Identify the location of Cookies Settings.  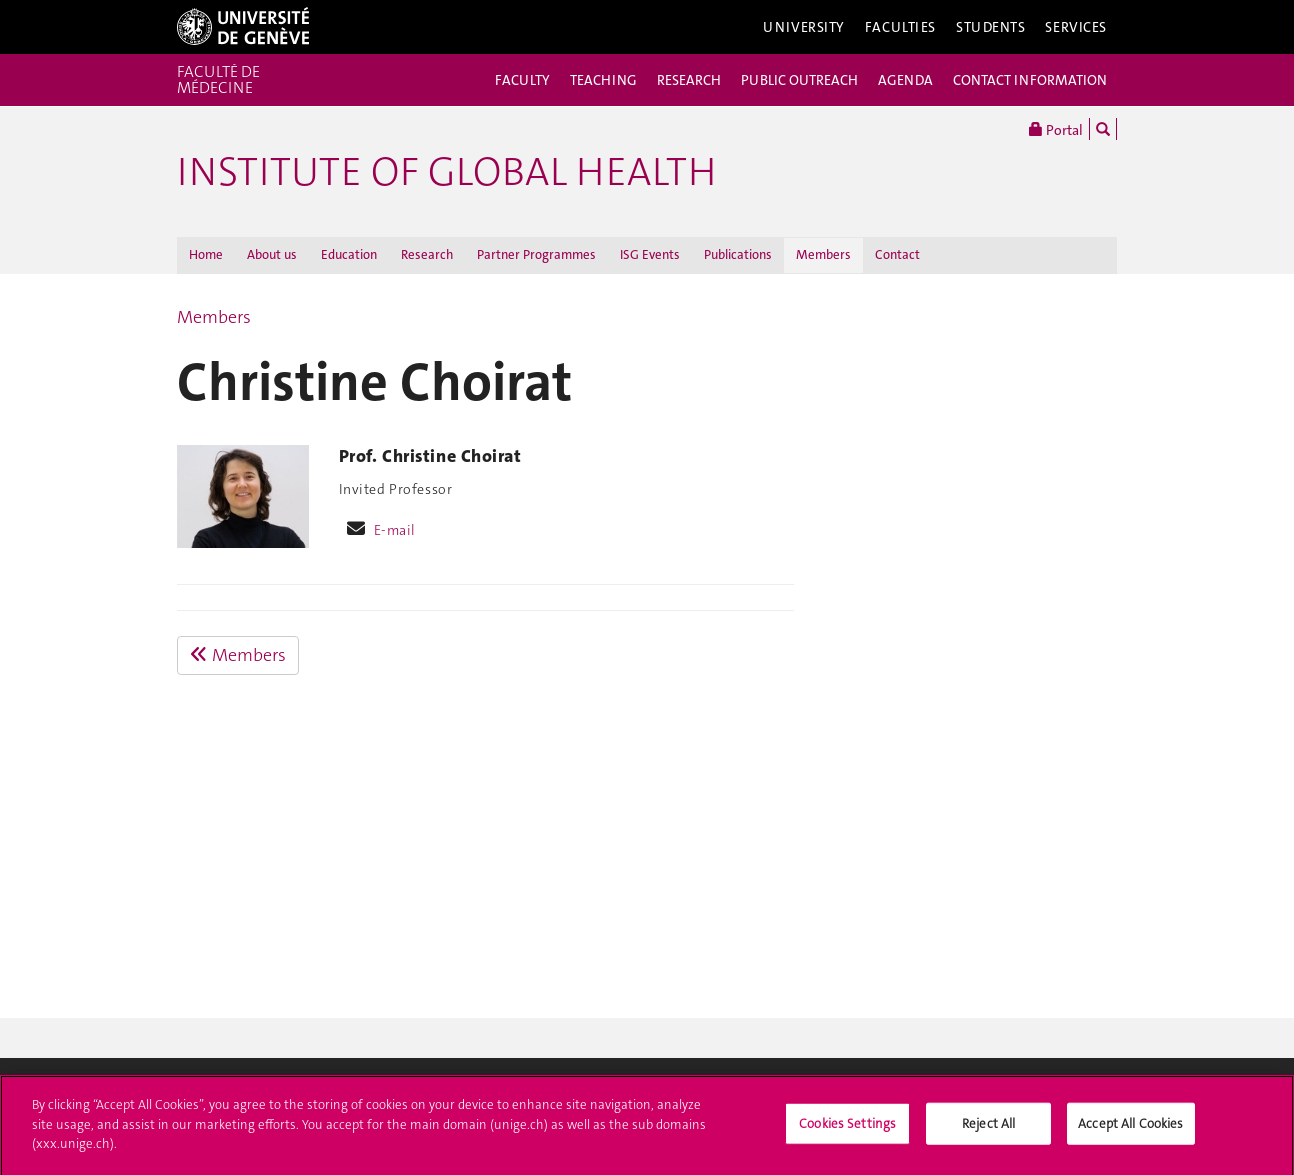
(847, 1128).